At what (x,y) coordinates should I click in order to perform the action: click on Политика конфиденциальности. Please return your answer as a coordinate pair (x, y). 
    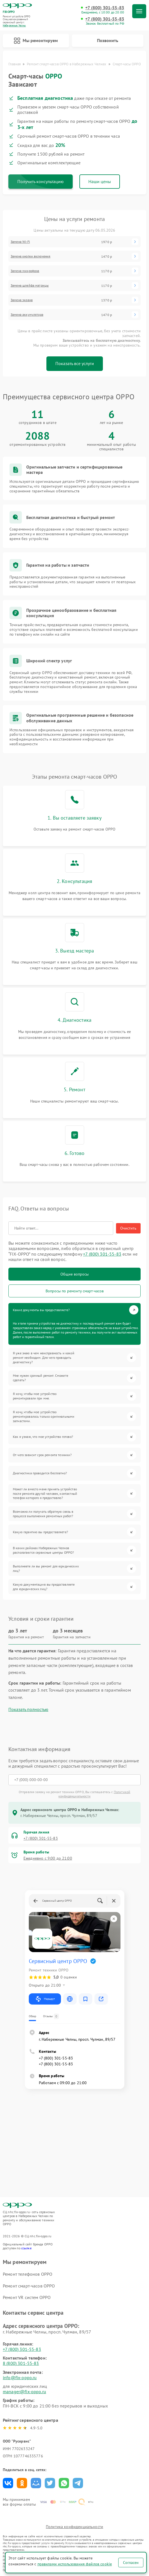
    Looking at the image, I should click on (74, 2526).